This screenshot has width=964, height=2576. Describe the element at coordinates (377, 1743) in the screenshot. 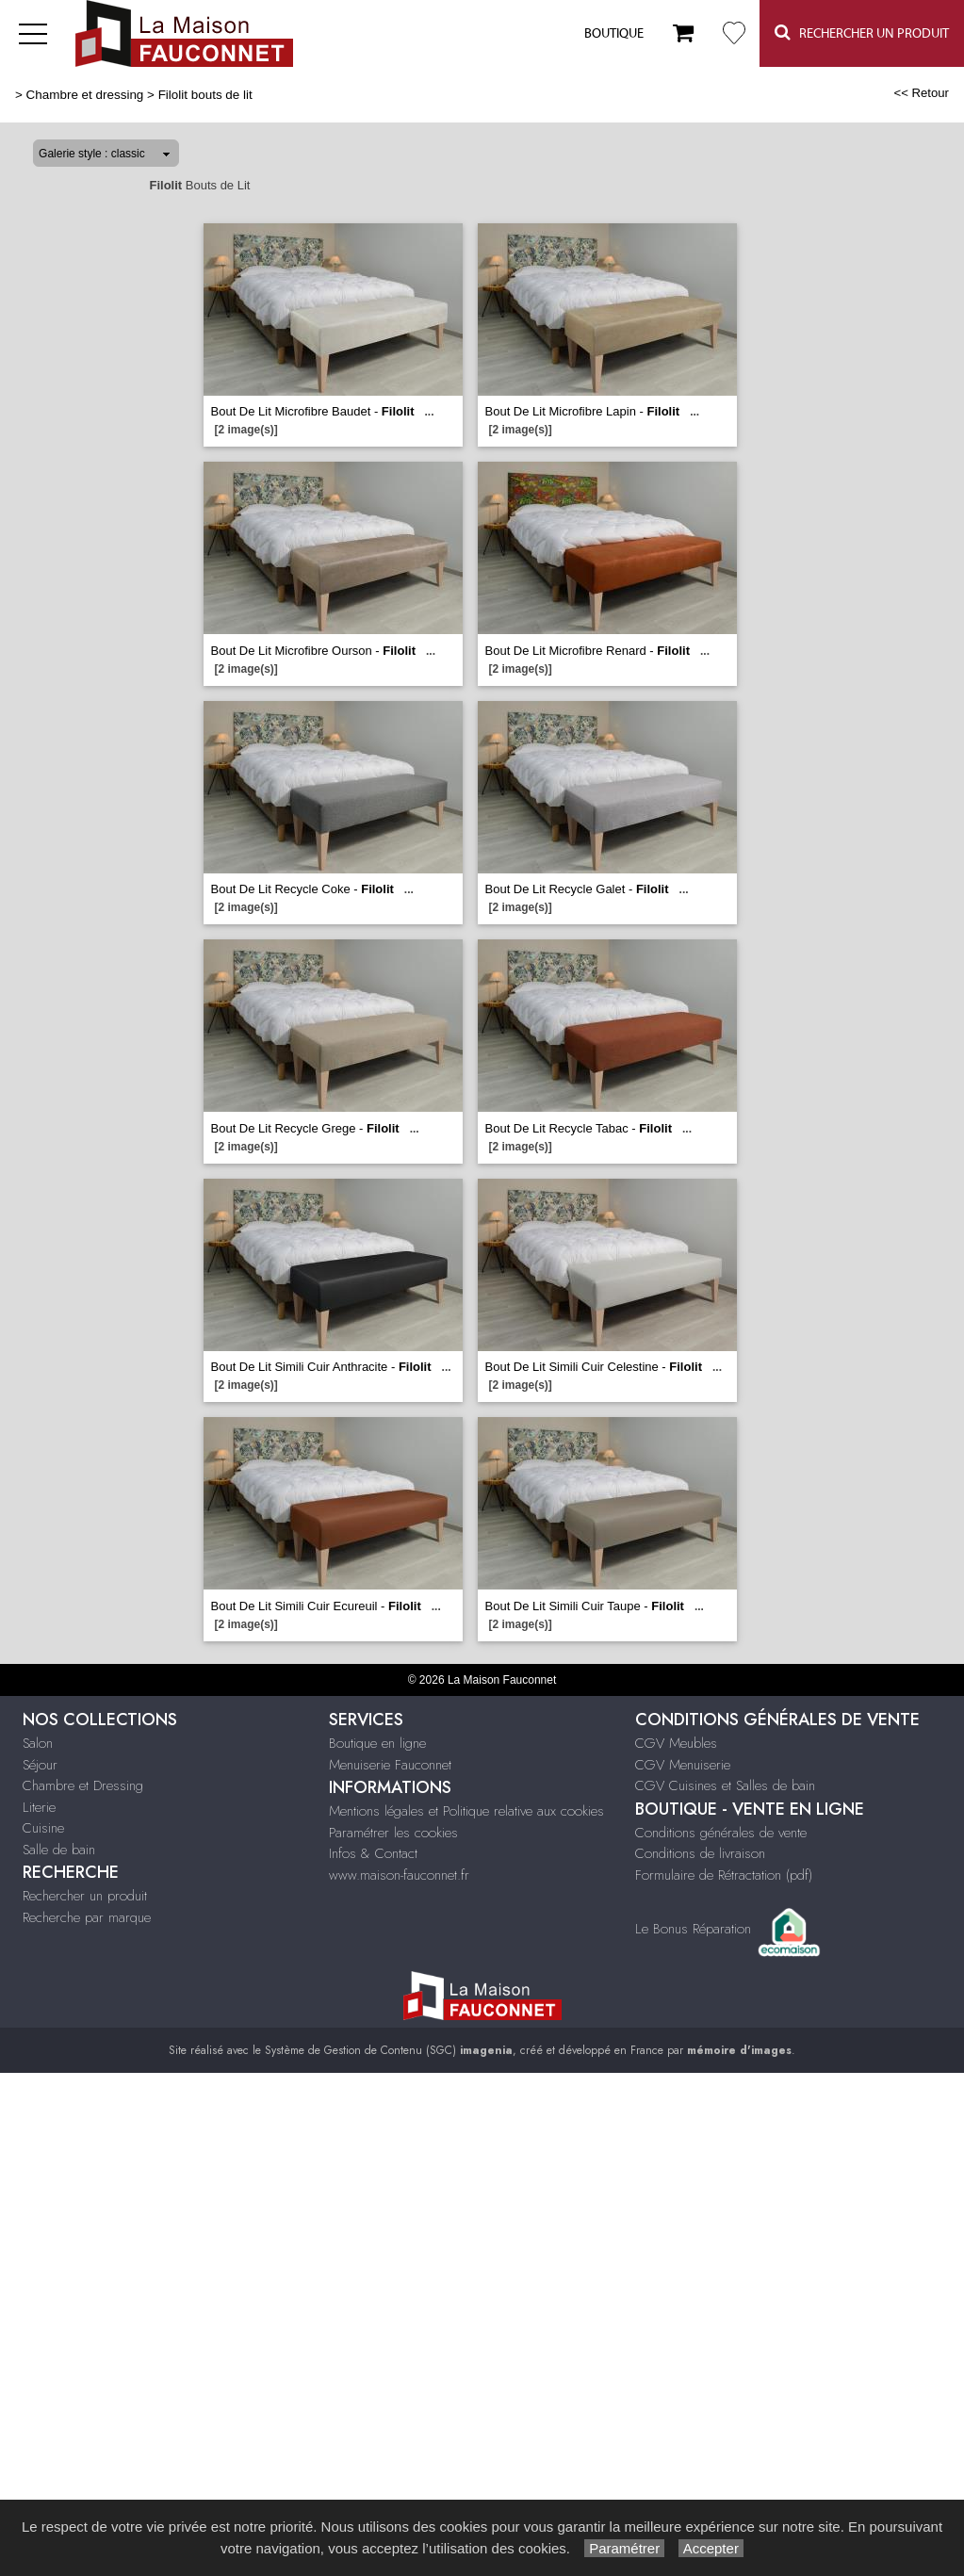

I see `Boutique en ligne` at that location.